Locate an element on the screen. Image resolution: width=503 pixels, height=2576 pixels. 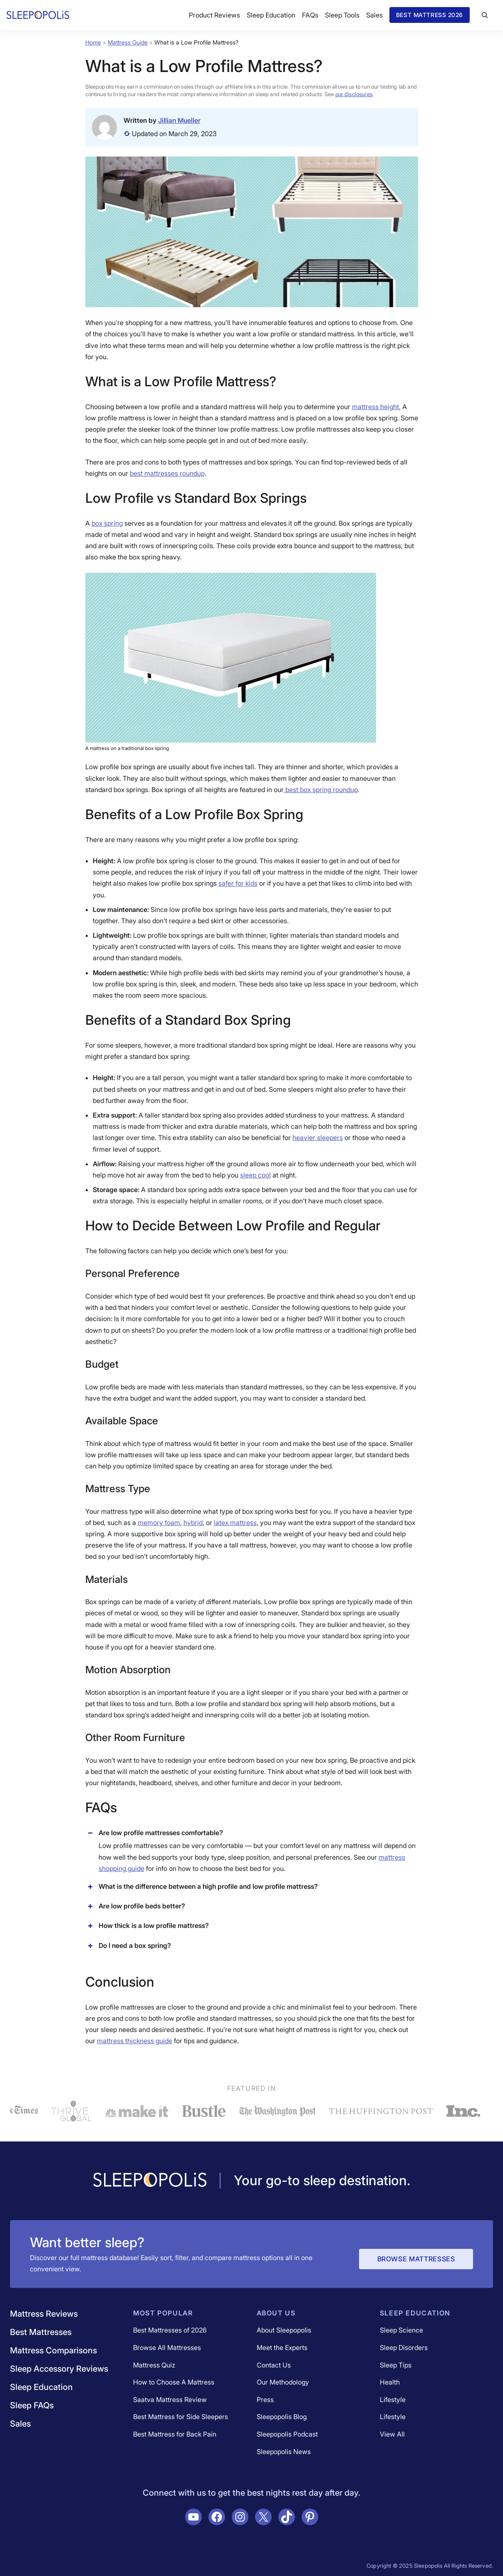
Best Mattress 2026 is located at coordinates (429, 14).